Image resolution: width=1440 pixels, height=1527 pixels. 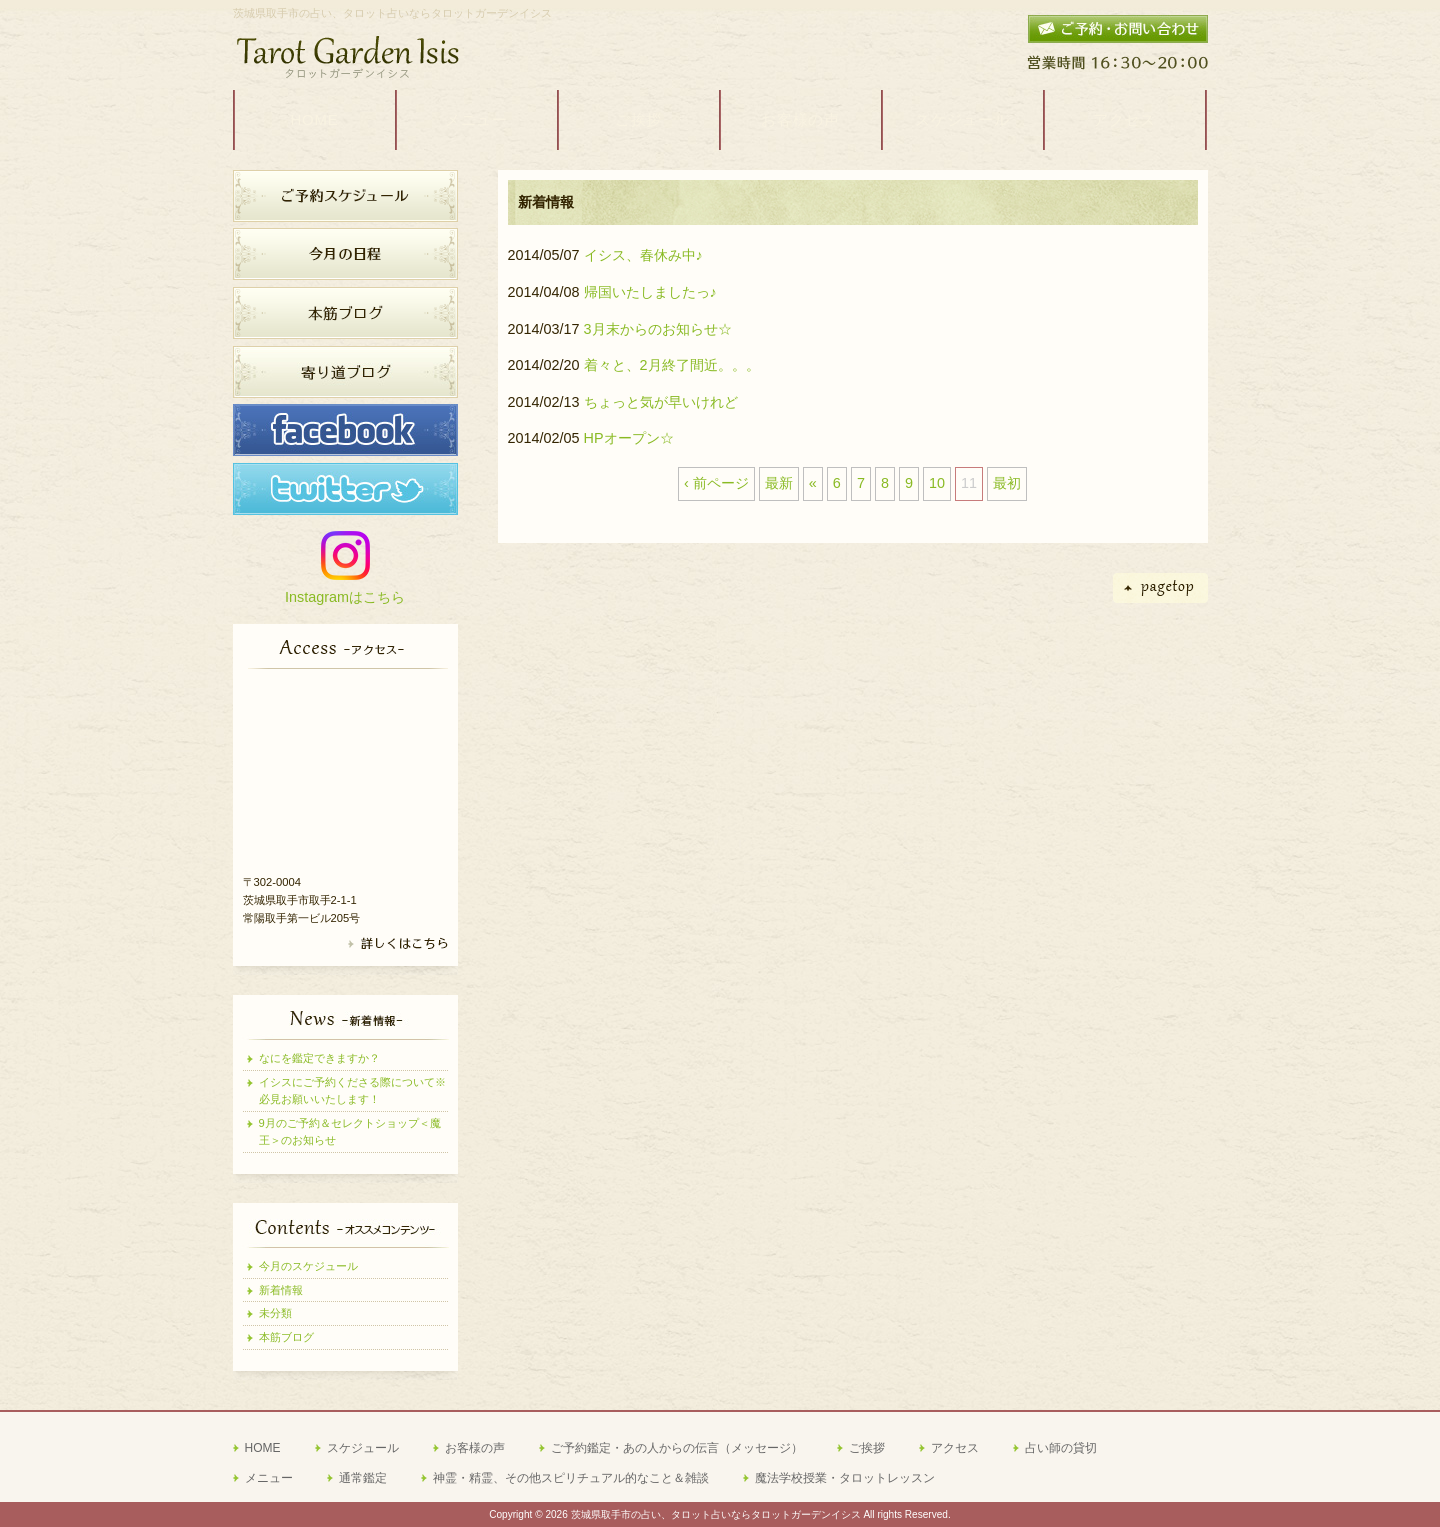 I want to click on アクセス, so click(x=955, y=1448).